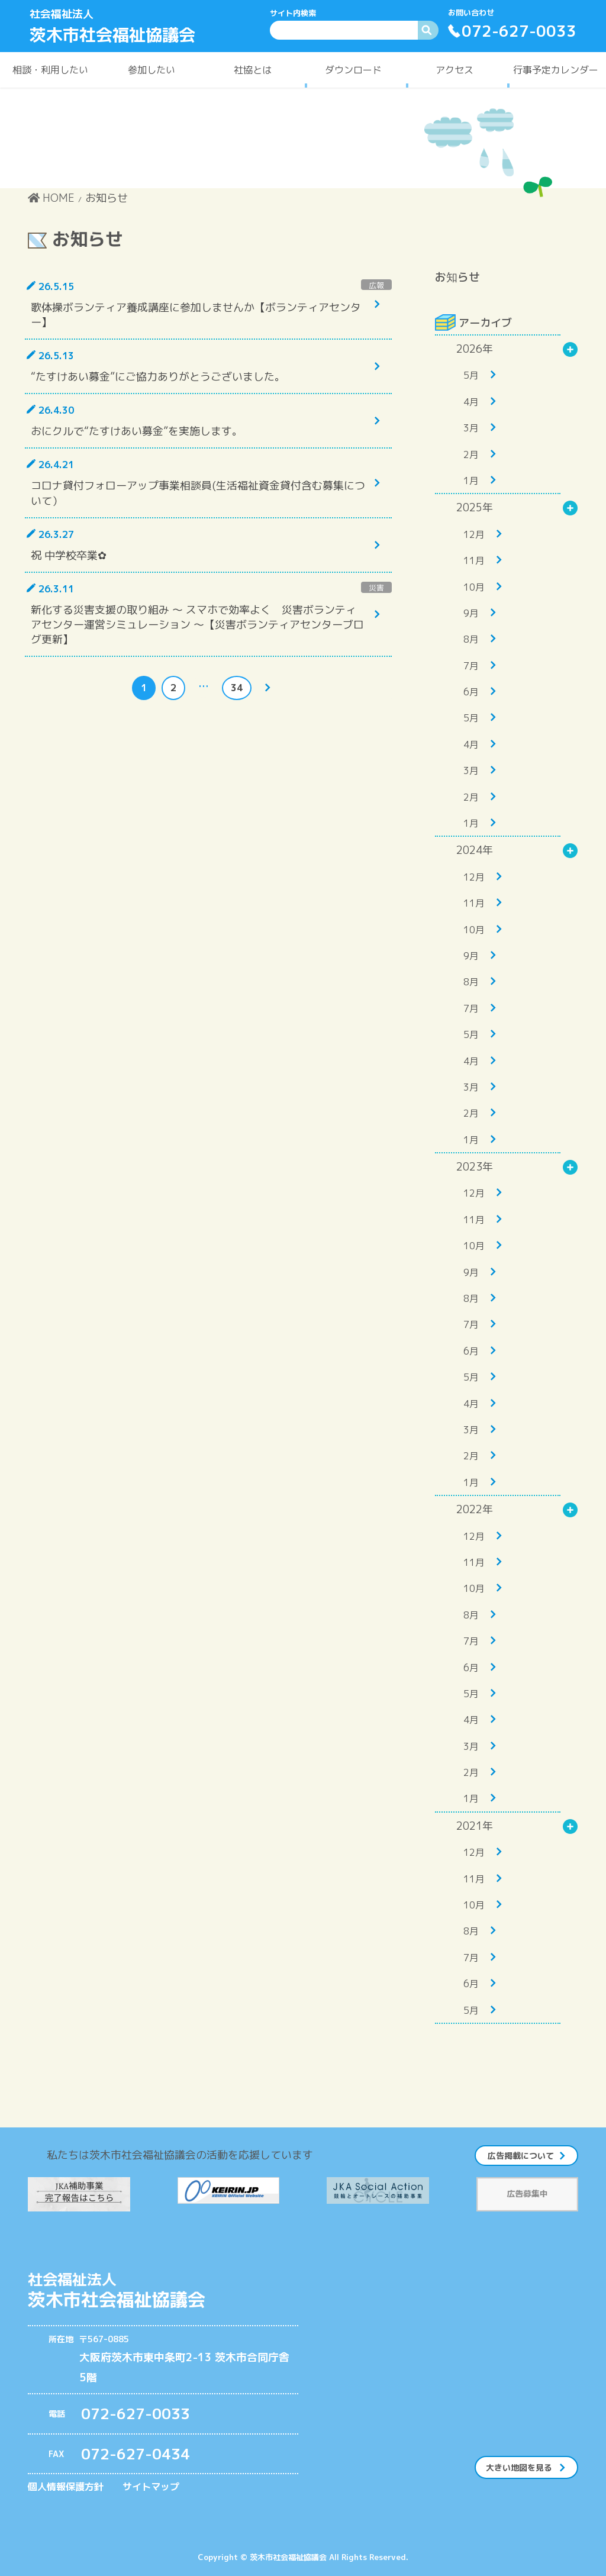  What do you see at coordinates (471, 613) in the screenshot?
I see `9月` at bounding box center [471, 613].